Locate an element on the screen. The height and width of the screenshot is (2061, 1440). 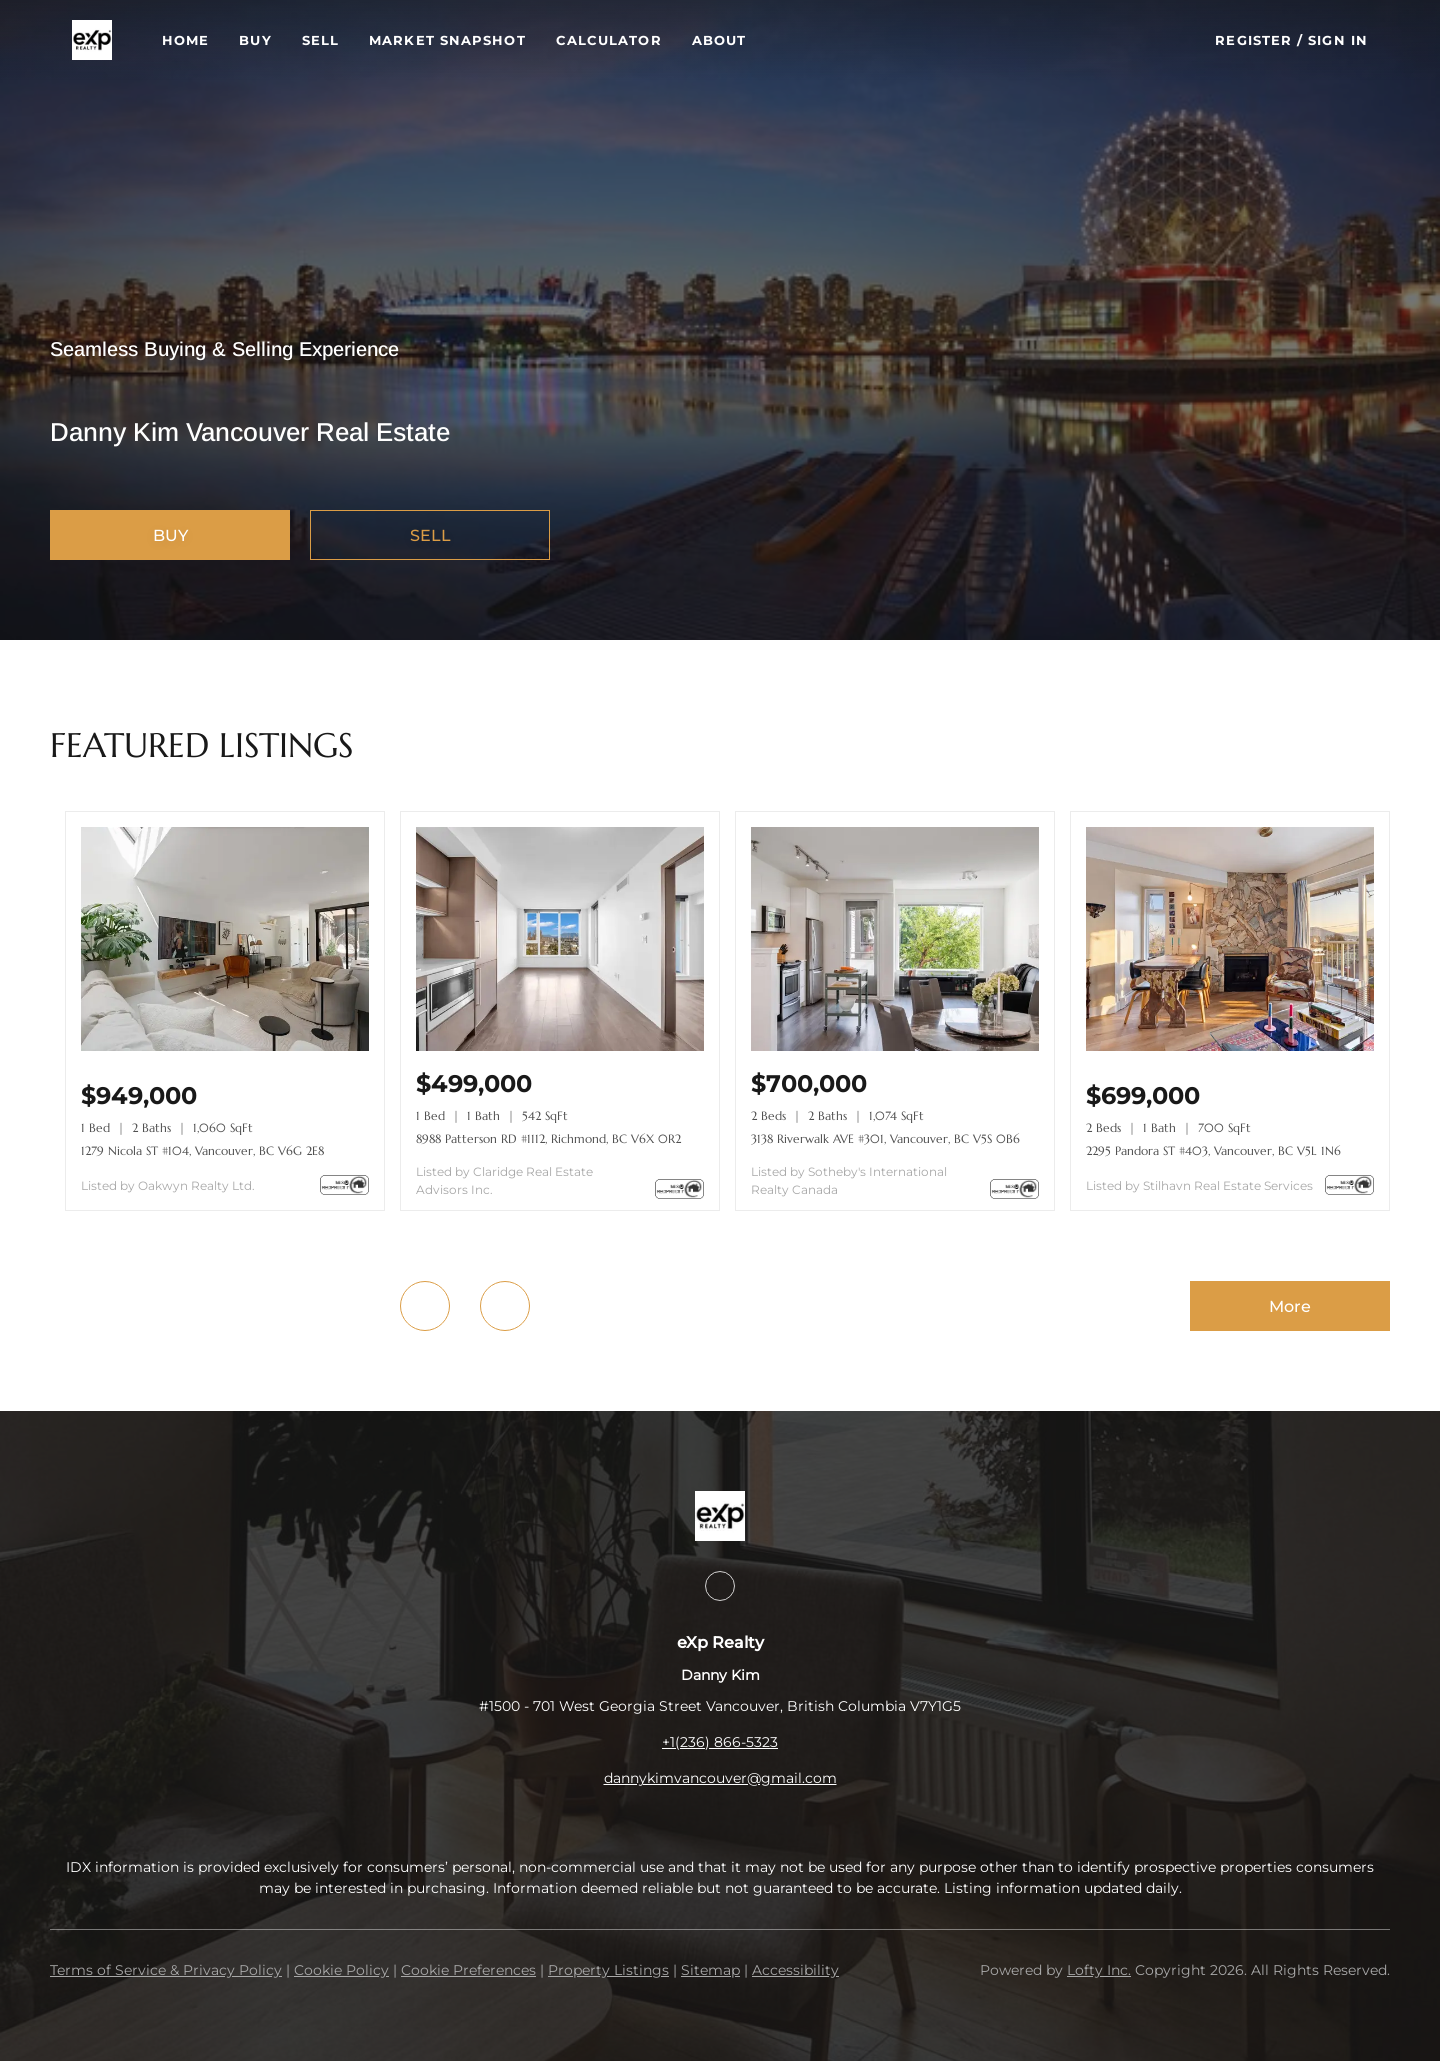
3138 Riverwalk AVE #301, Vancouver, BC V5S 0B6 is located at coordinates (885, 1138).